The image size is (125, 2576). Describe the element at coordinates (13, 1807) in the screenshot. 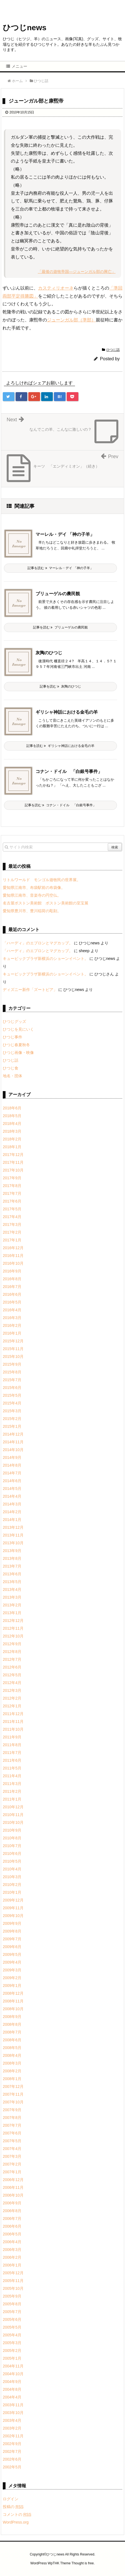

I see `2010年12月` at that location.